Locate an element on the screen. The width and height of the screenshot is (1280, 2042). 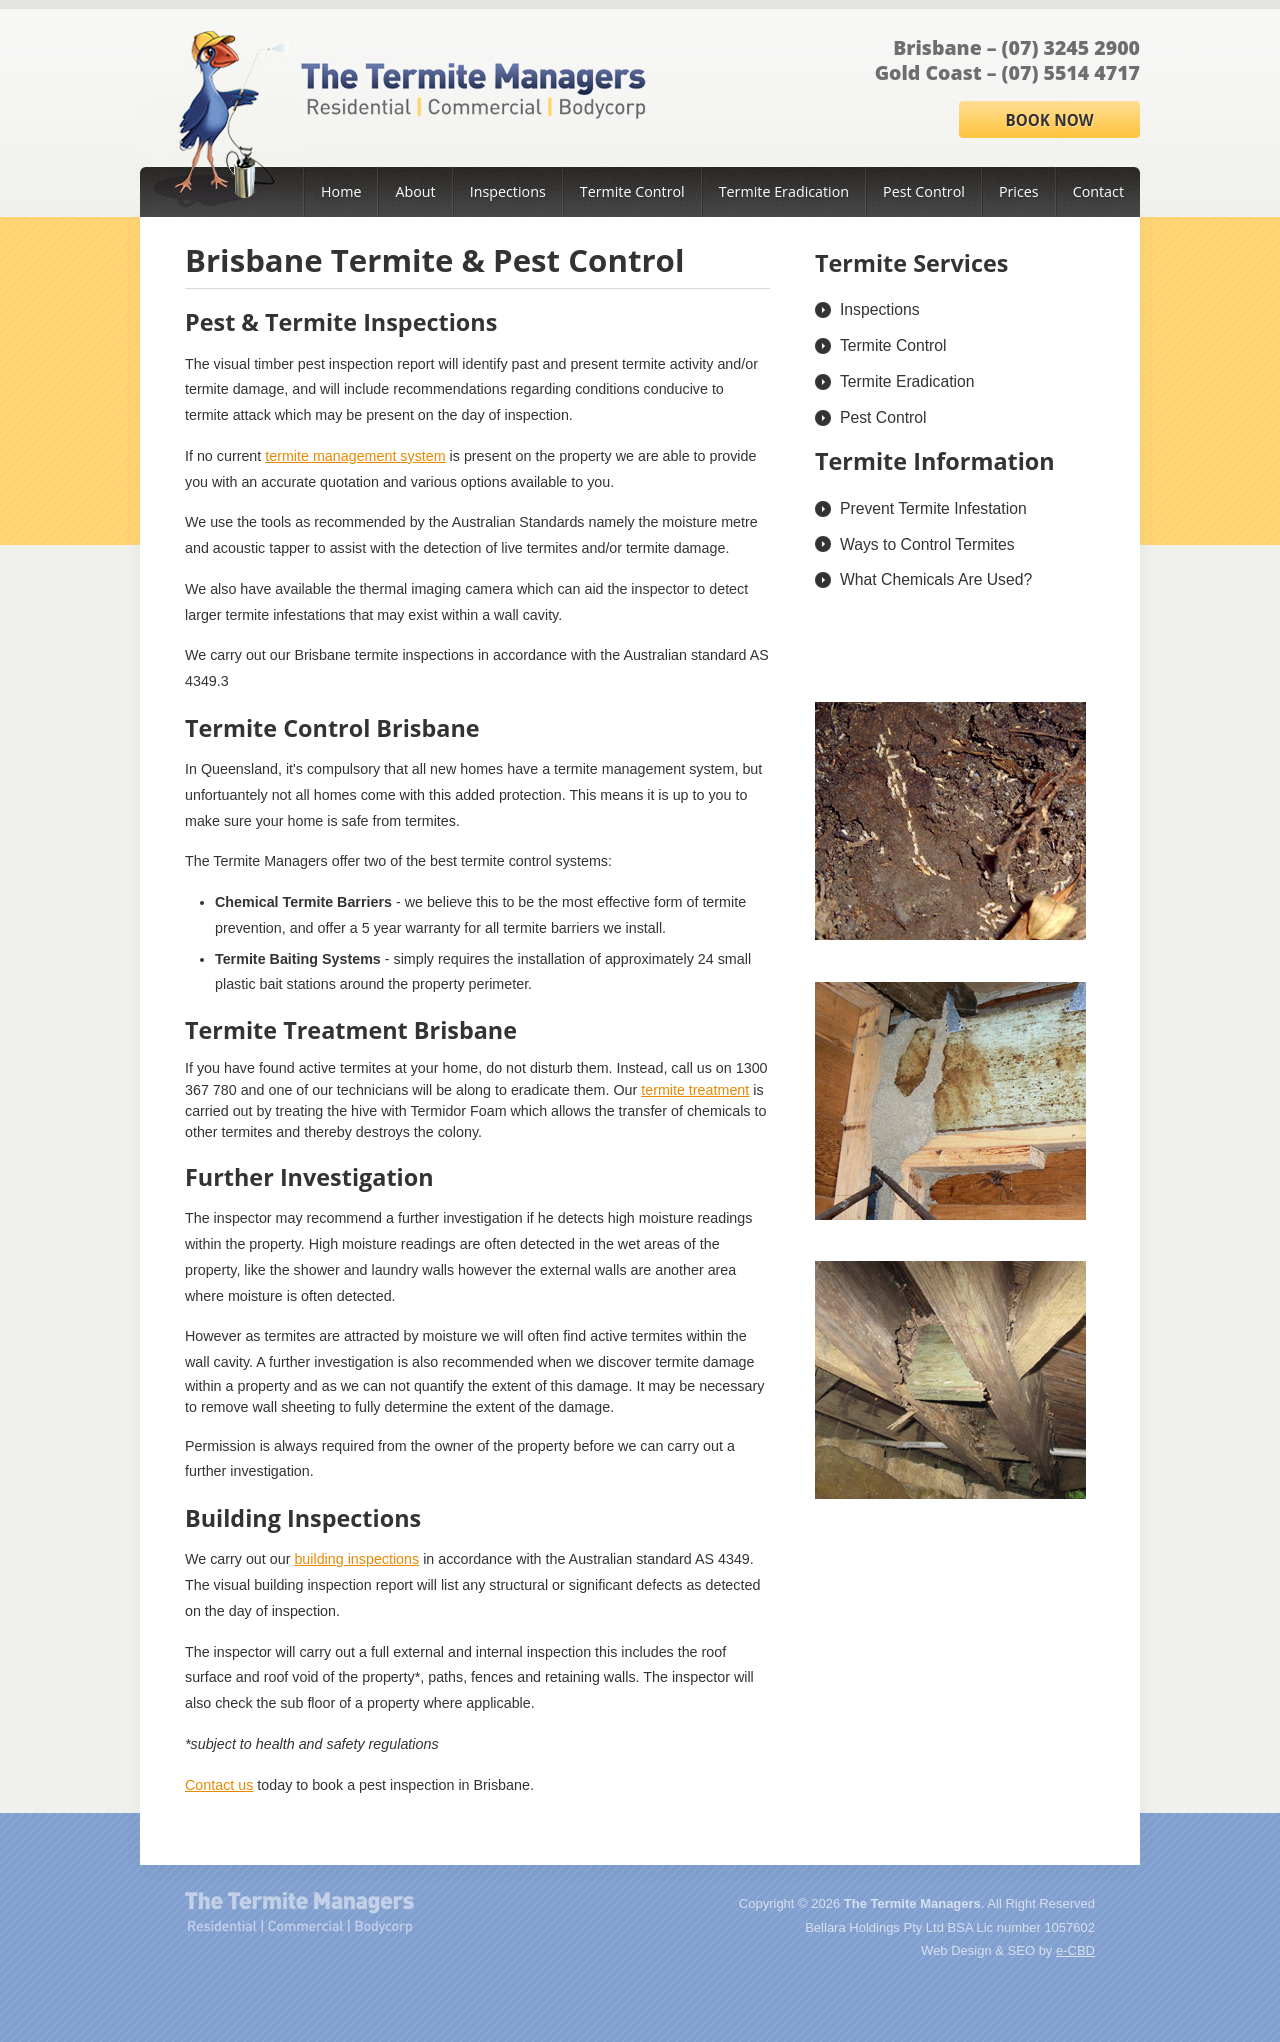
What Chemicals Are Used? is located at coordinates (936, 579).